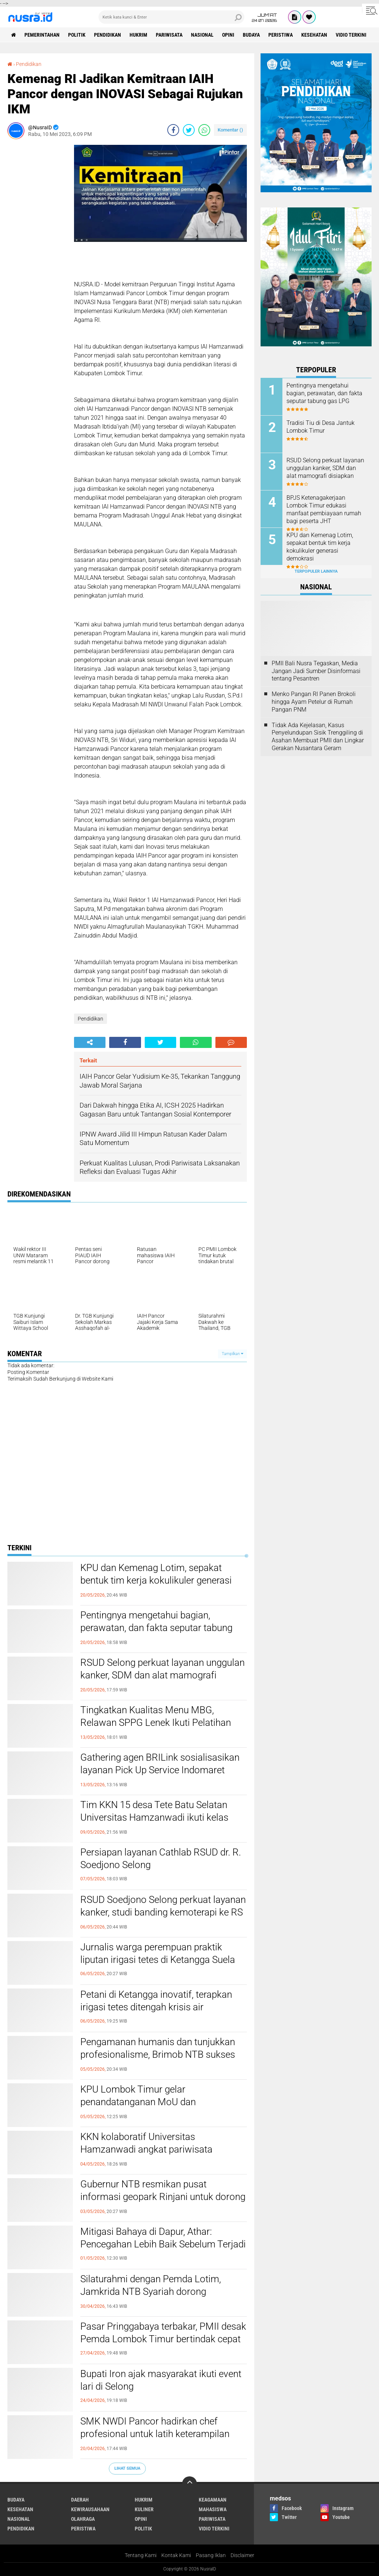 This screenshot has height=2576, width=379. Describe the element at coordinates (211, 2555) in the screenshot. I see `Pasang Iklan` at that location.